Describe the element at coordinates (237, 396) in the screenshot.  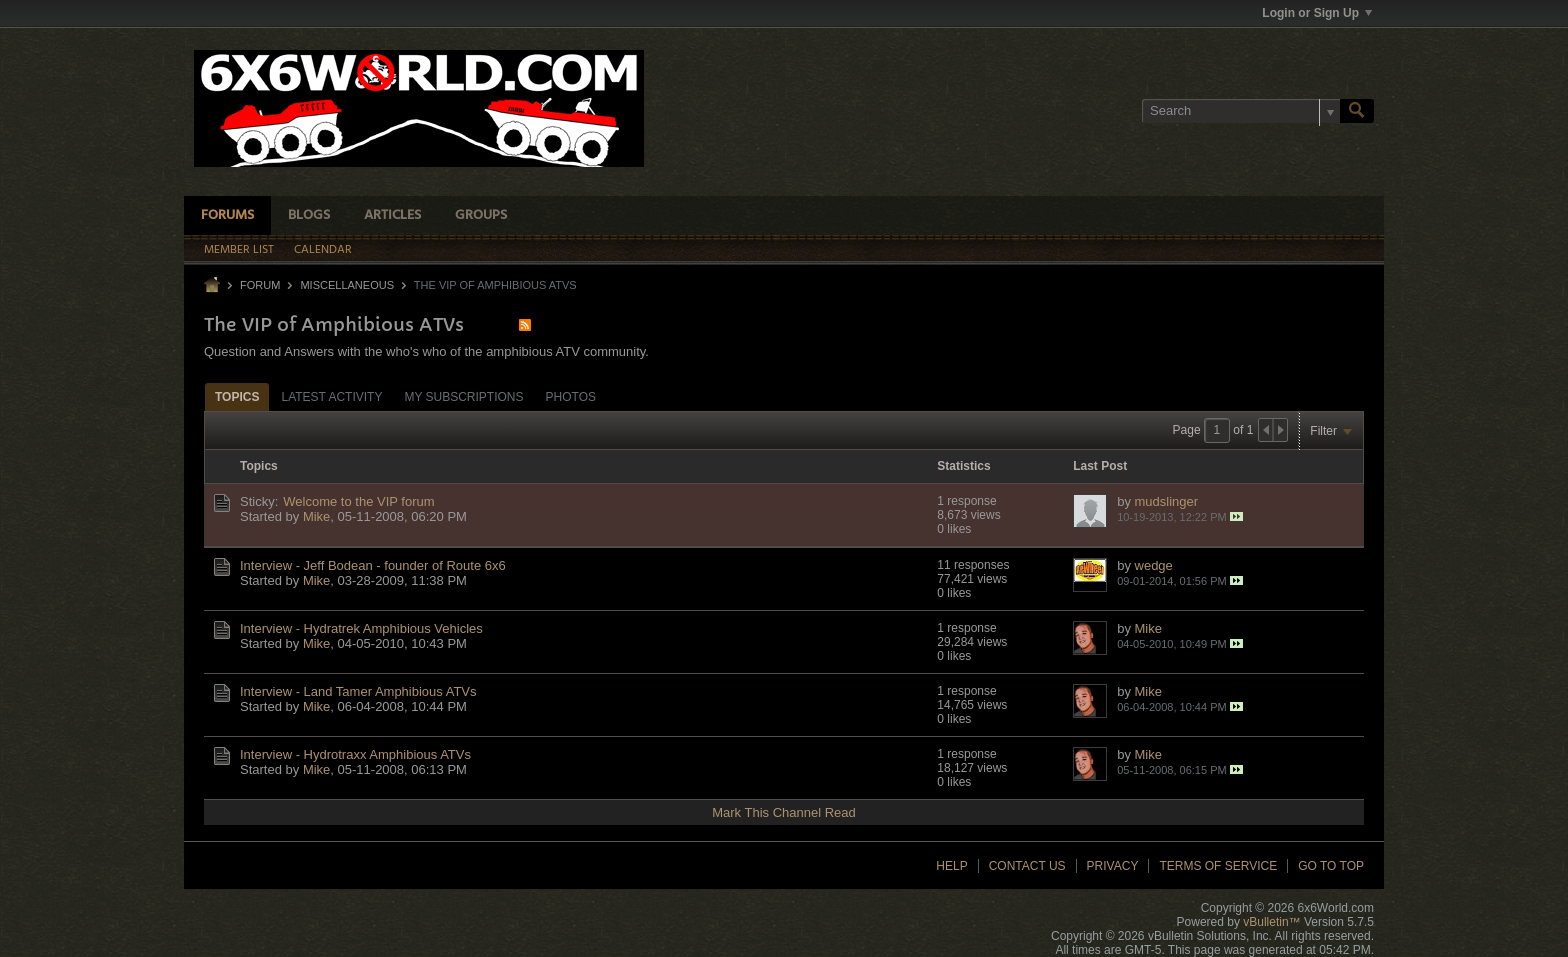
I see `[tab]` at that location.